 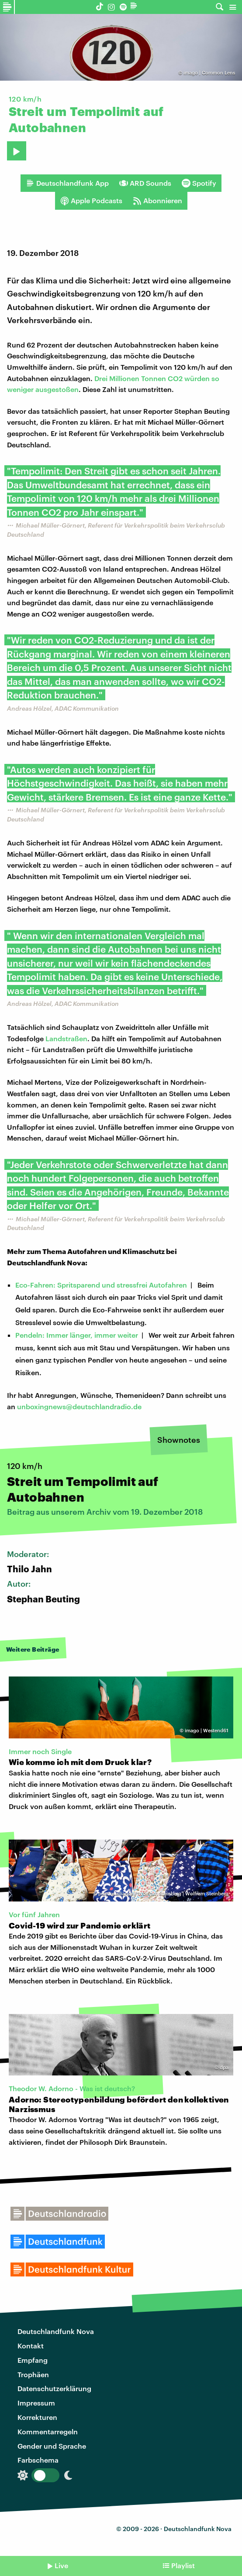 I want to click on Korrekturen, so click(x=37, y=2417).